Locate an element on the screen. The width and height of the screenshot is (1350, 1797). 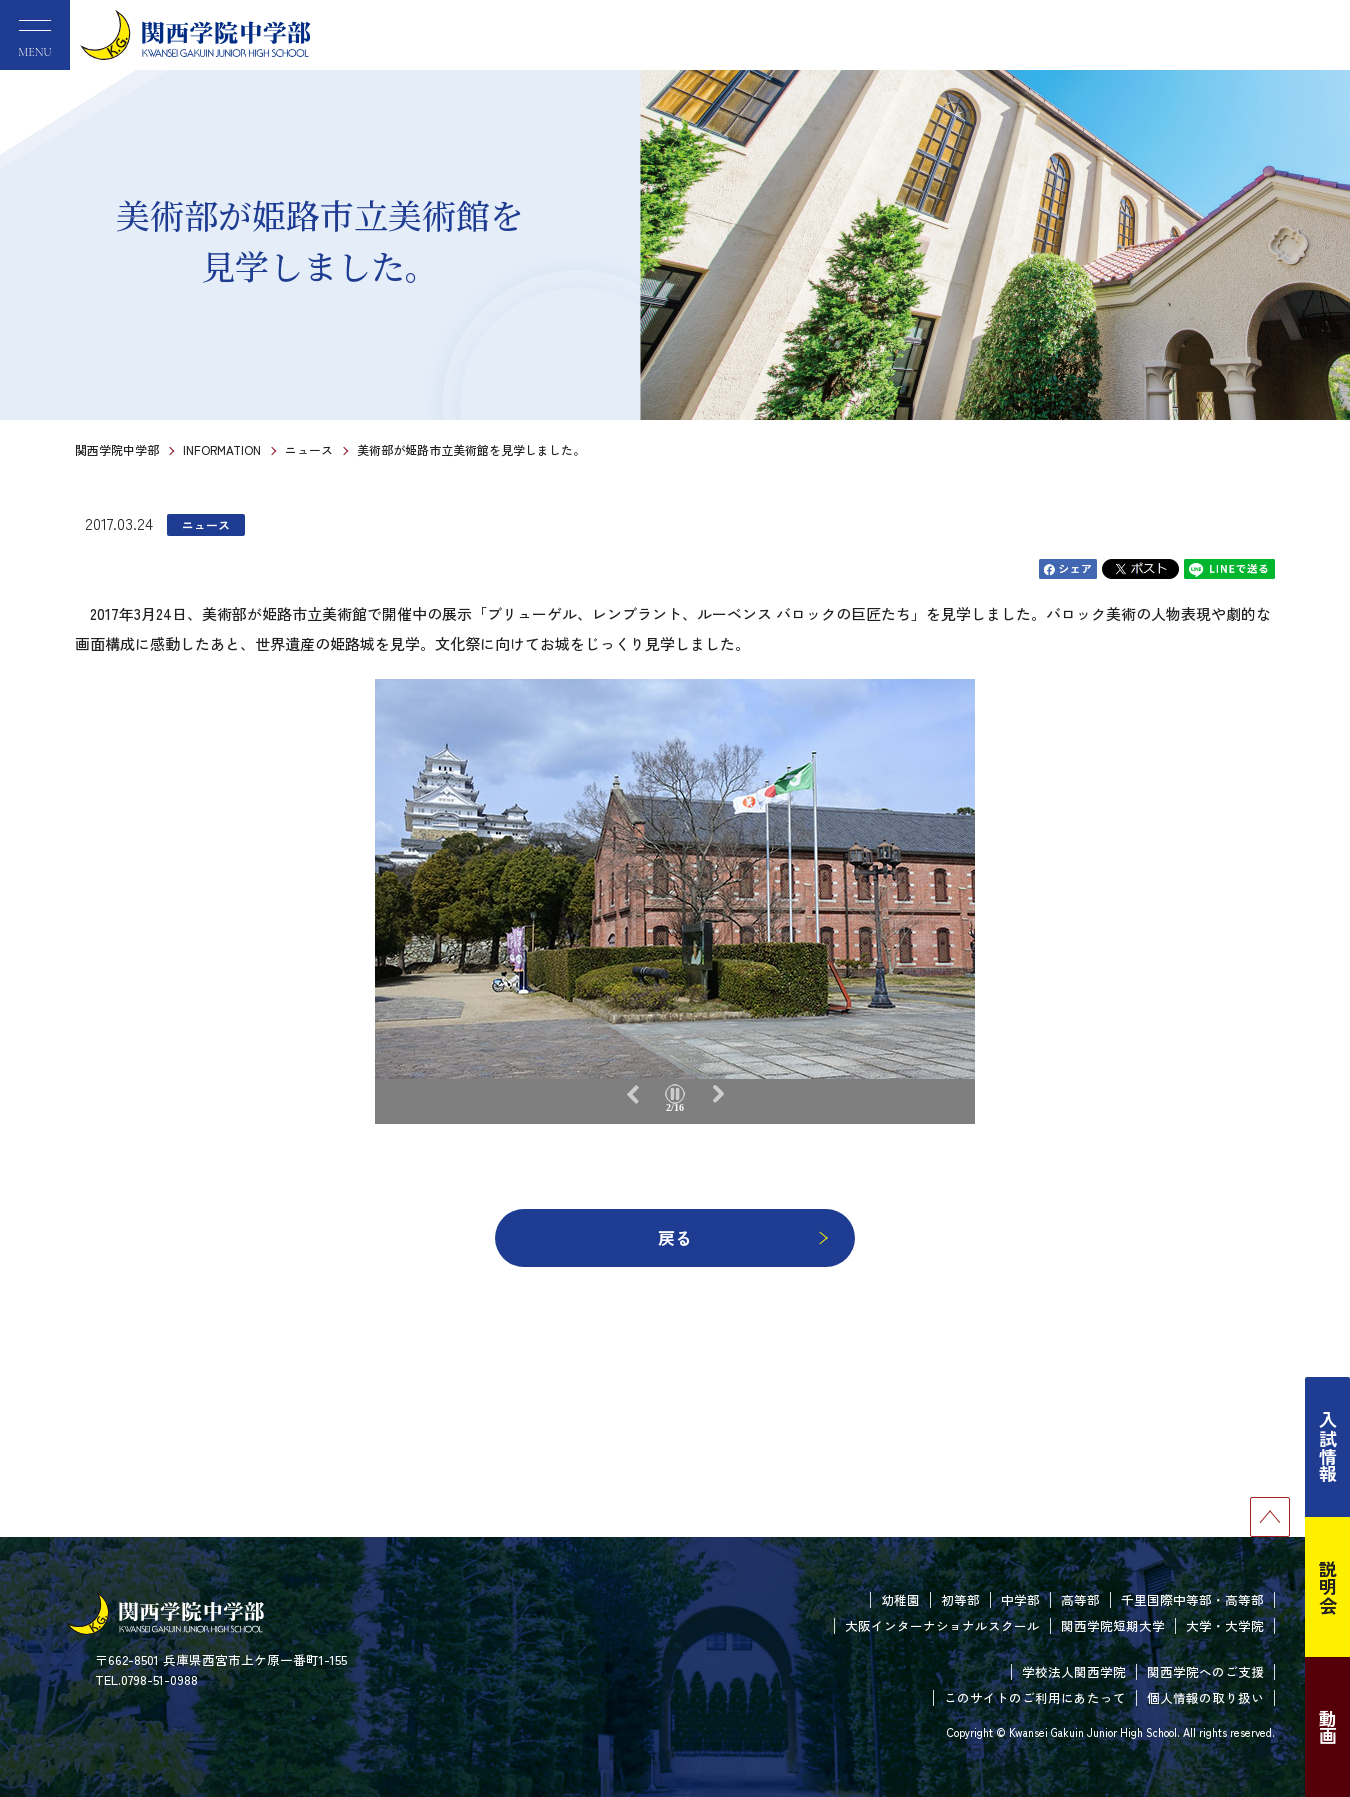
大学・大学院 is located at coordinates (1225, 1625).